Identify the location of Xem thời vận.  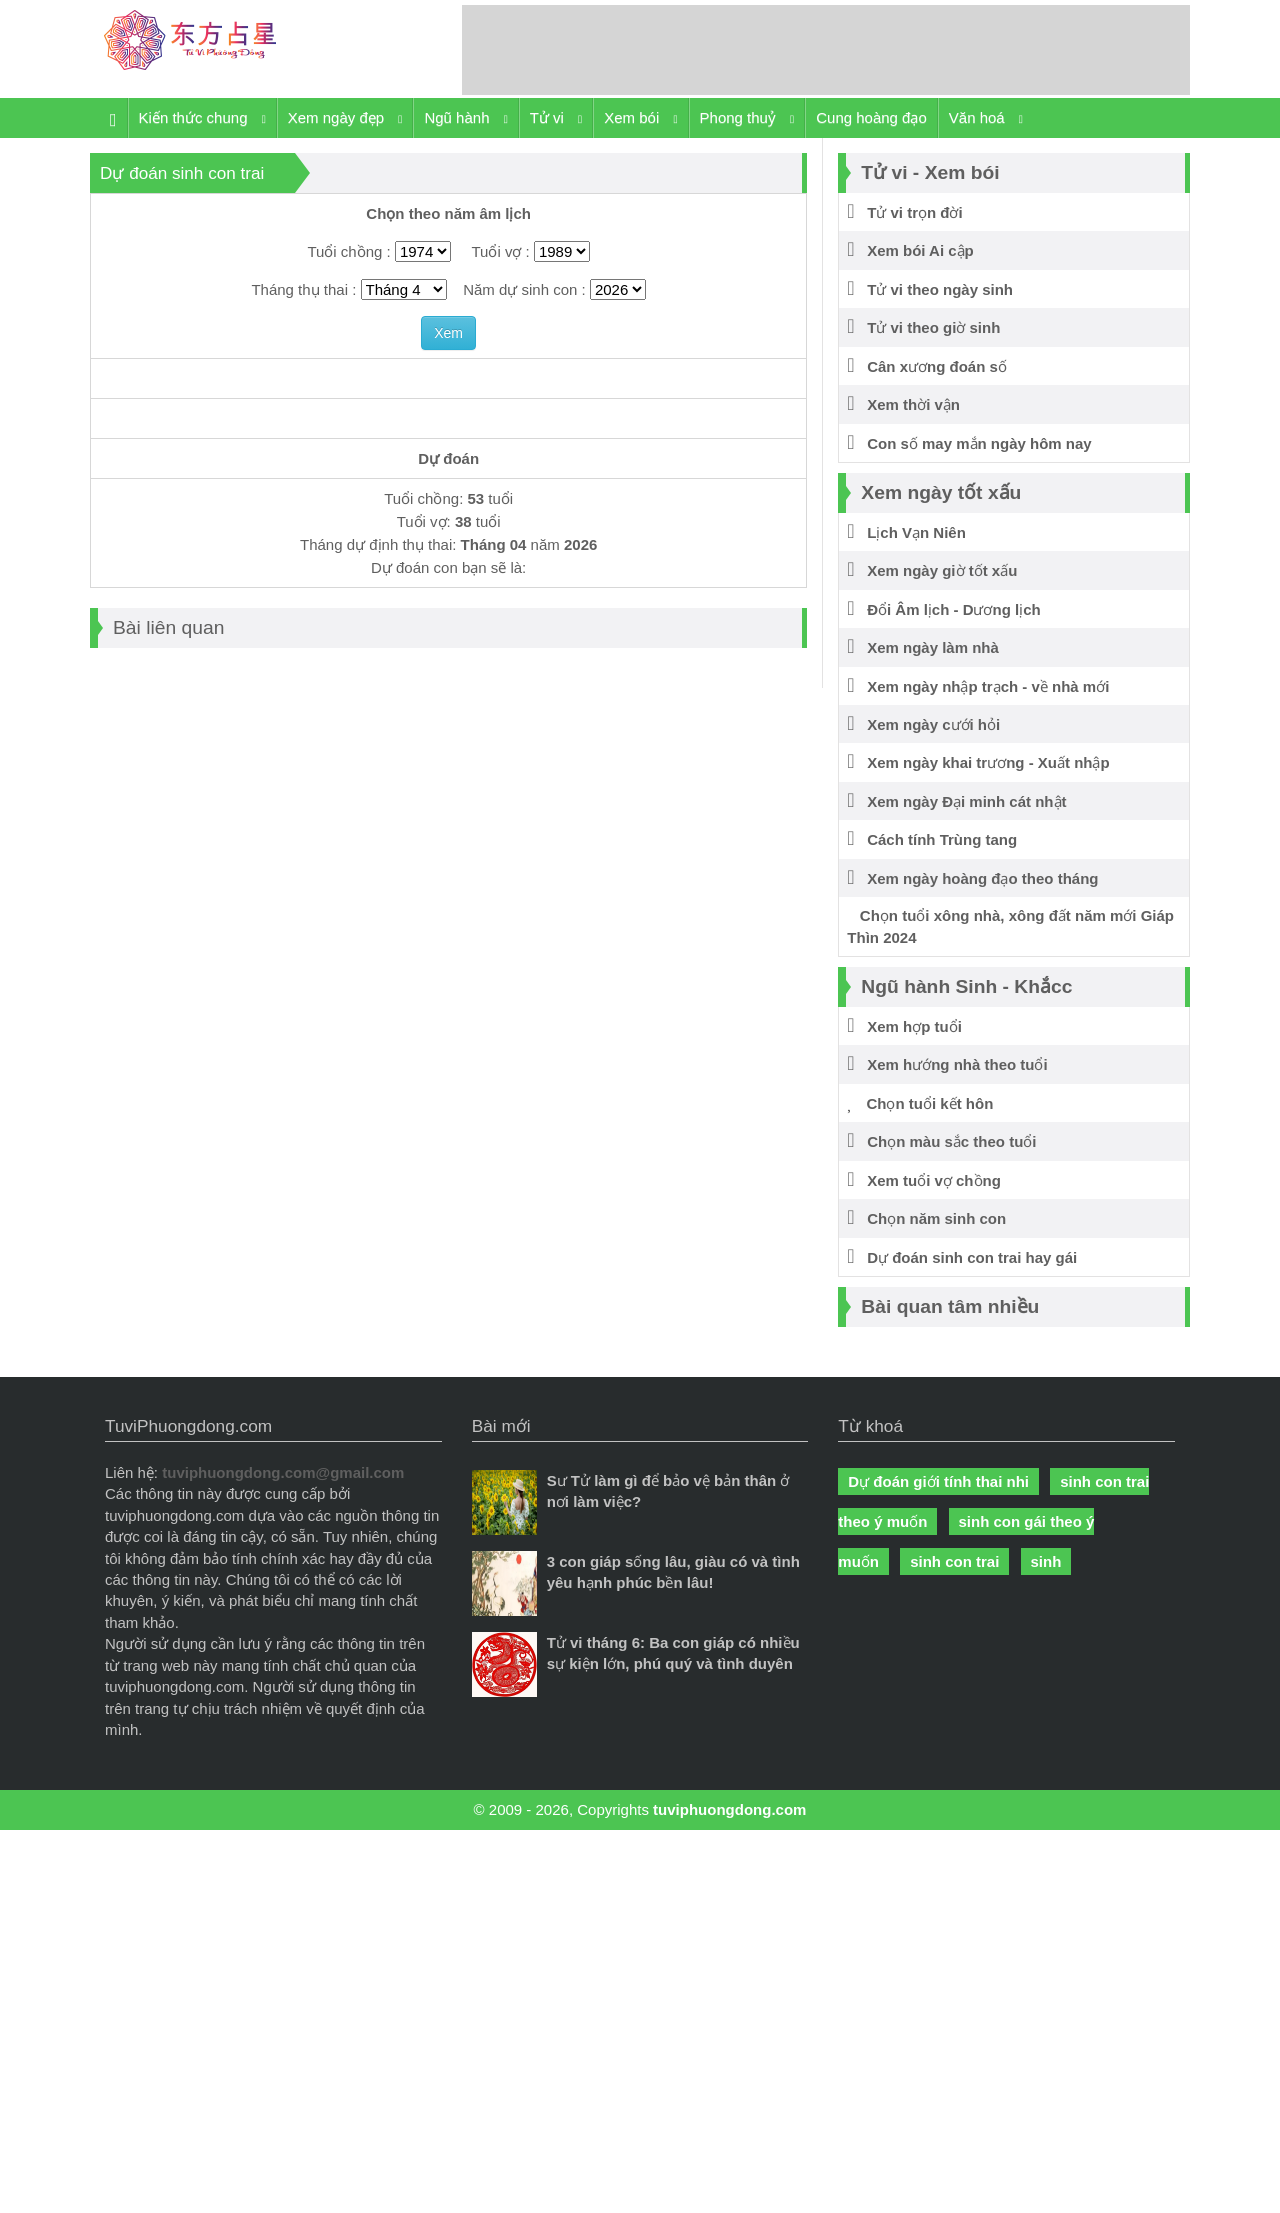
(903, 404).